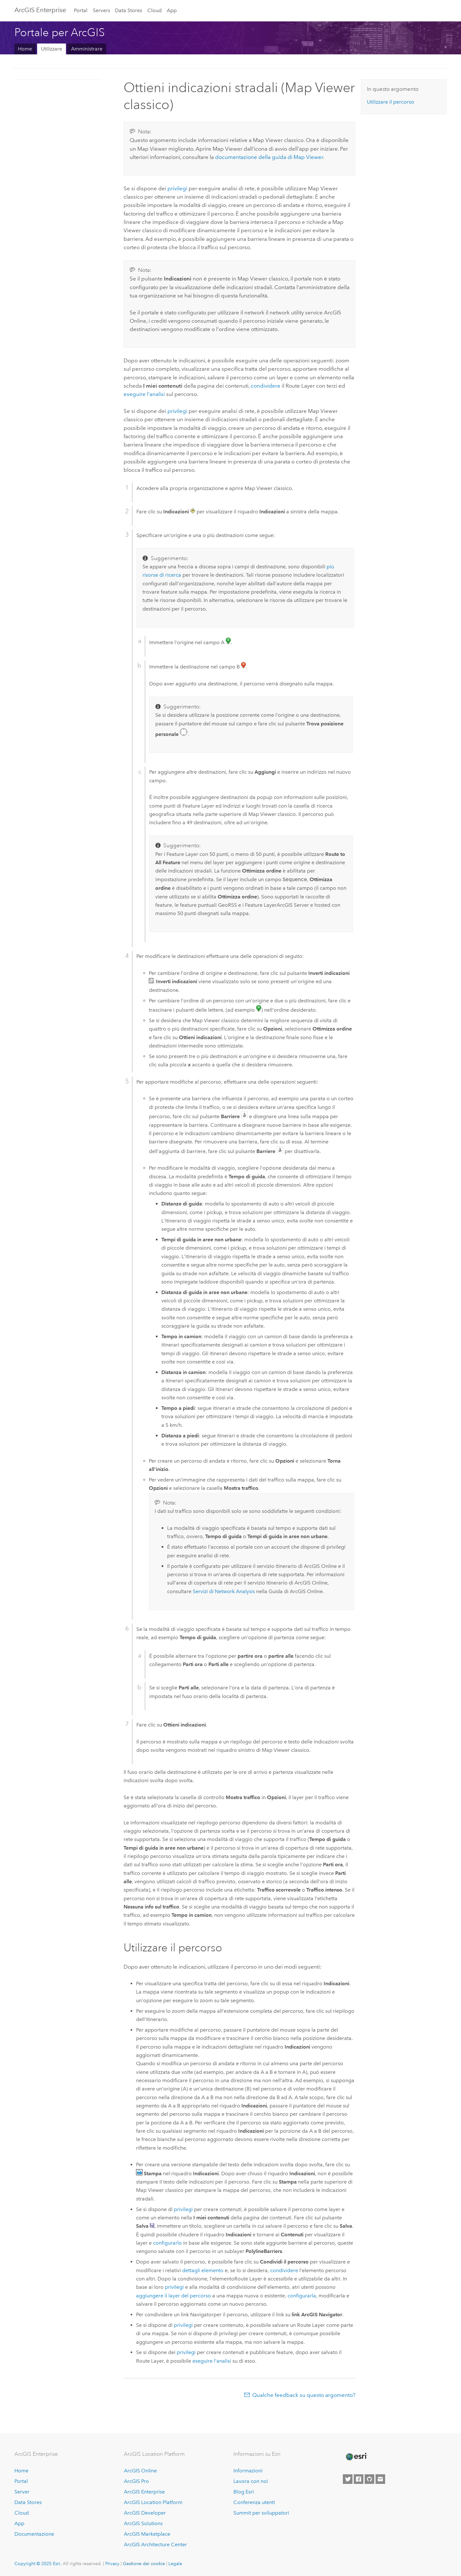 The image size is (461, 2576). What do you see at coordinates (172, 10) in the screenshot?
I see `App` at bounding box center [172, 10].